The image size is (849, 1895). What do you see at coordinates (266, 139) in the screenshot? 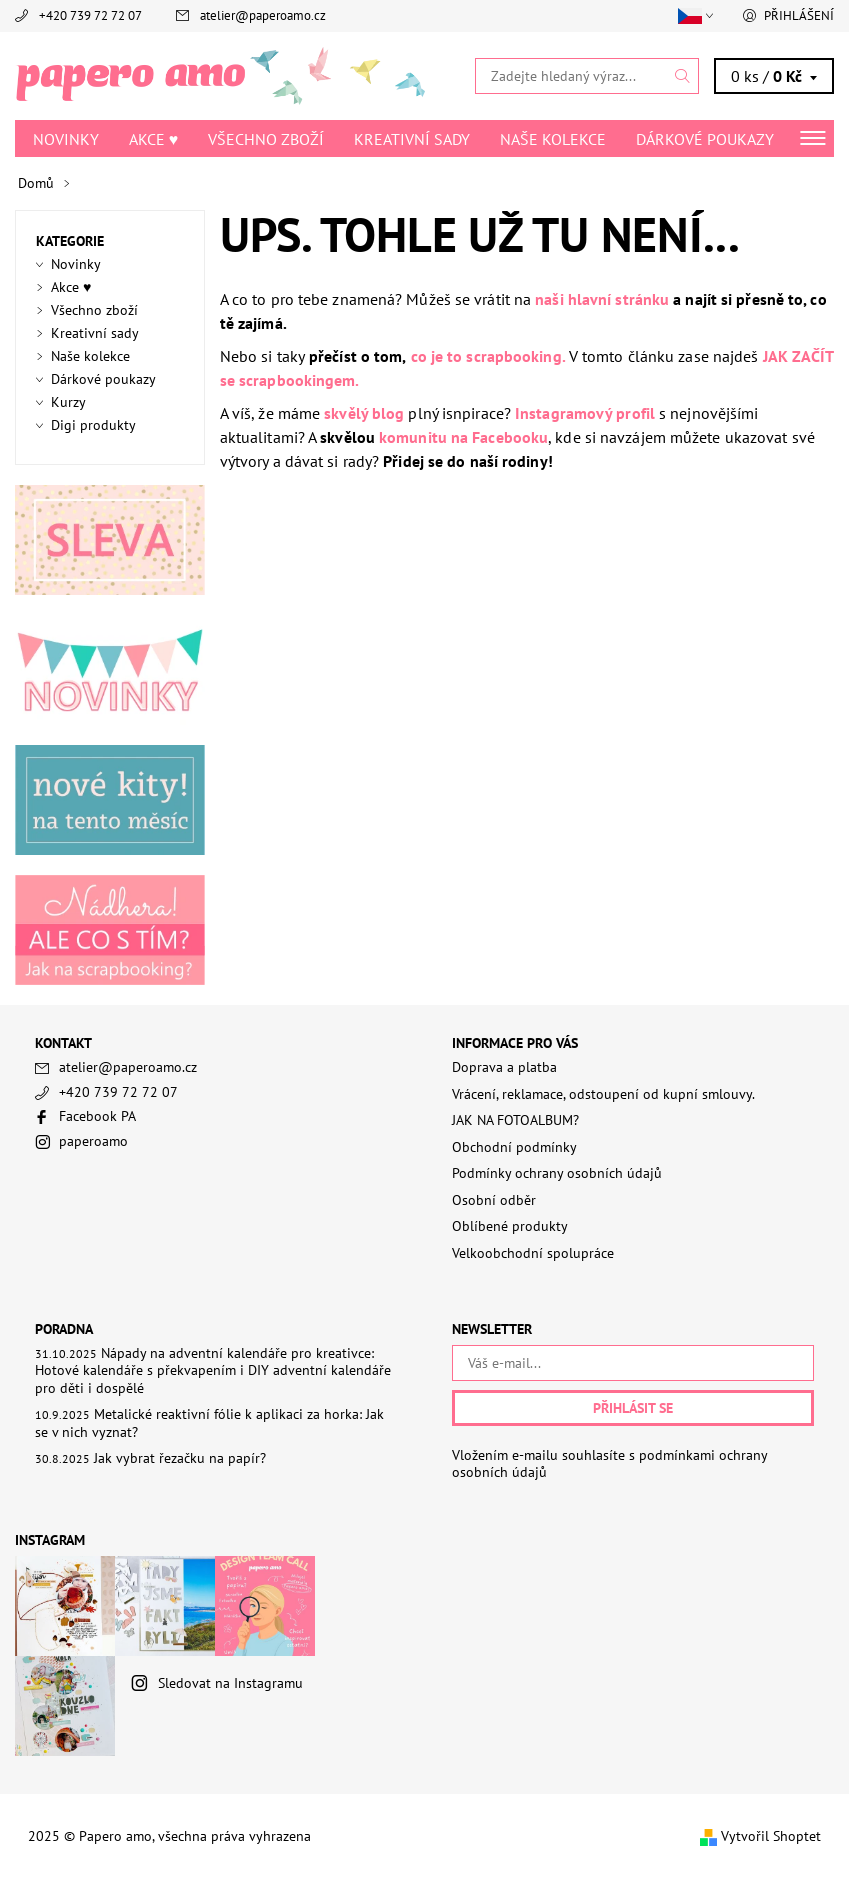
I see `Všechno zboží` at bounding box center [266, 139].